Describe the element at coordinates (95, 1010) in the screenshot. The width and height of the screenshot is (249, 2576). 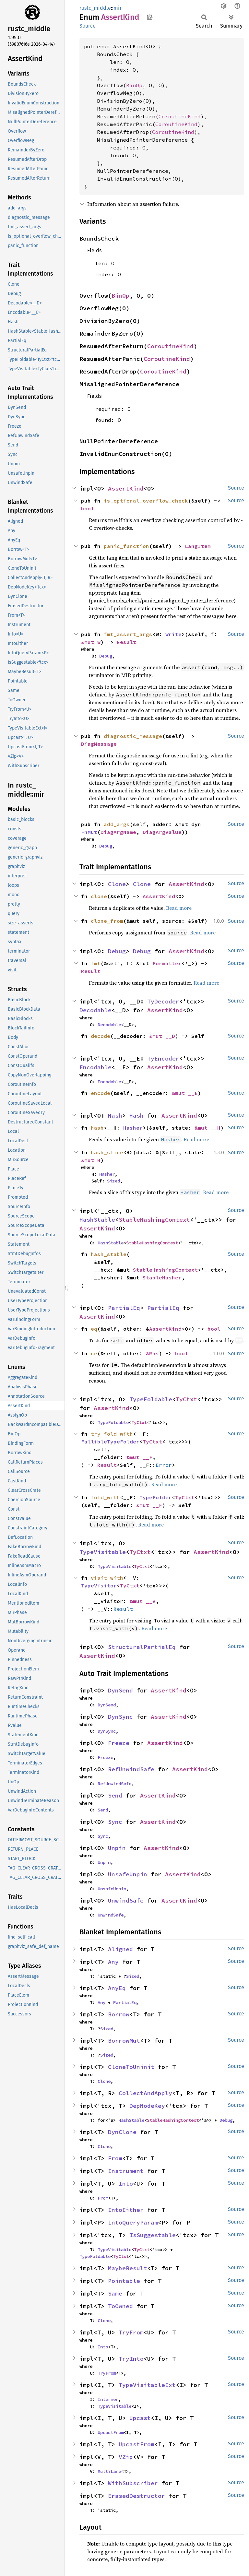
I see `Decodable` at that location.